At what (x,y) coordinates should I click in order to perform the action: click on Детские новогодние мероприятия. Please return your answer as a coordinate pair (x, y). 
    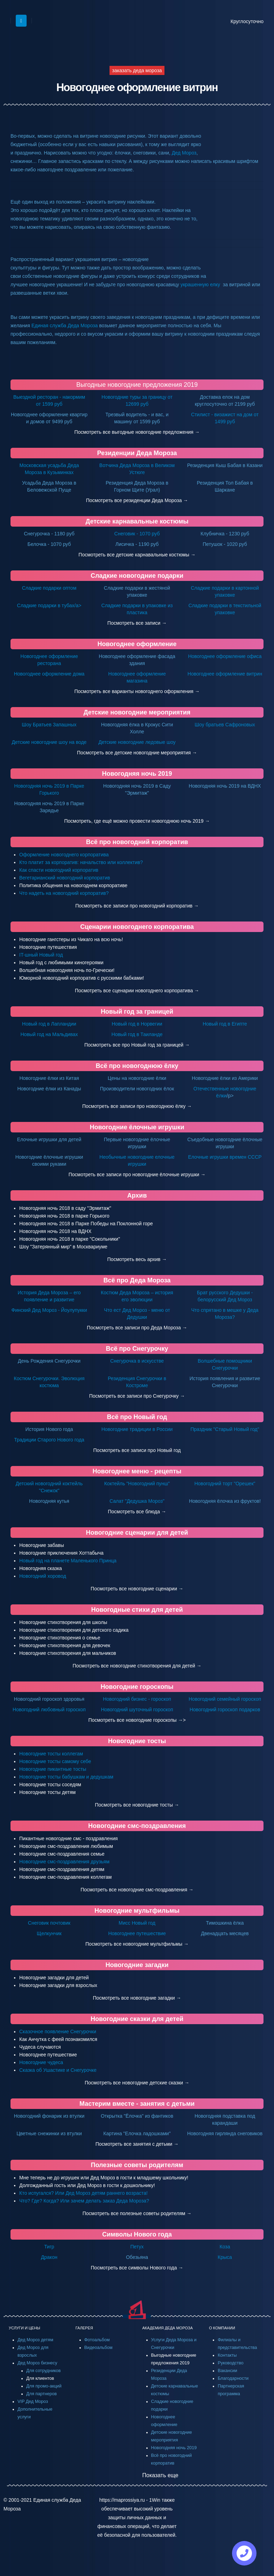
    Looking at the image, I should click on (137, 712).